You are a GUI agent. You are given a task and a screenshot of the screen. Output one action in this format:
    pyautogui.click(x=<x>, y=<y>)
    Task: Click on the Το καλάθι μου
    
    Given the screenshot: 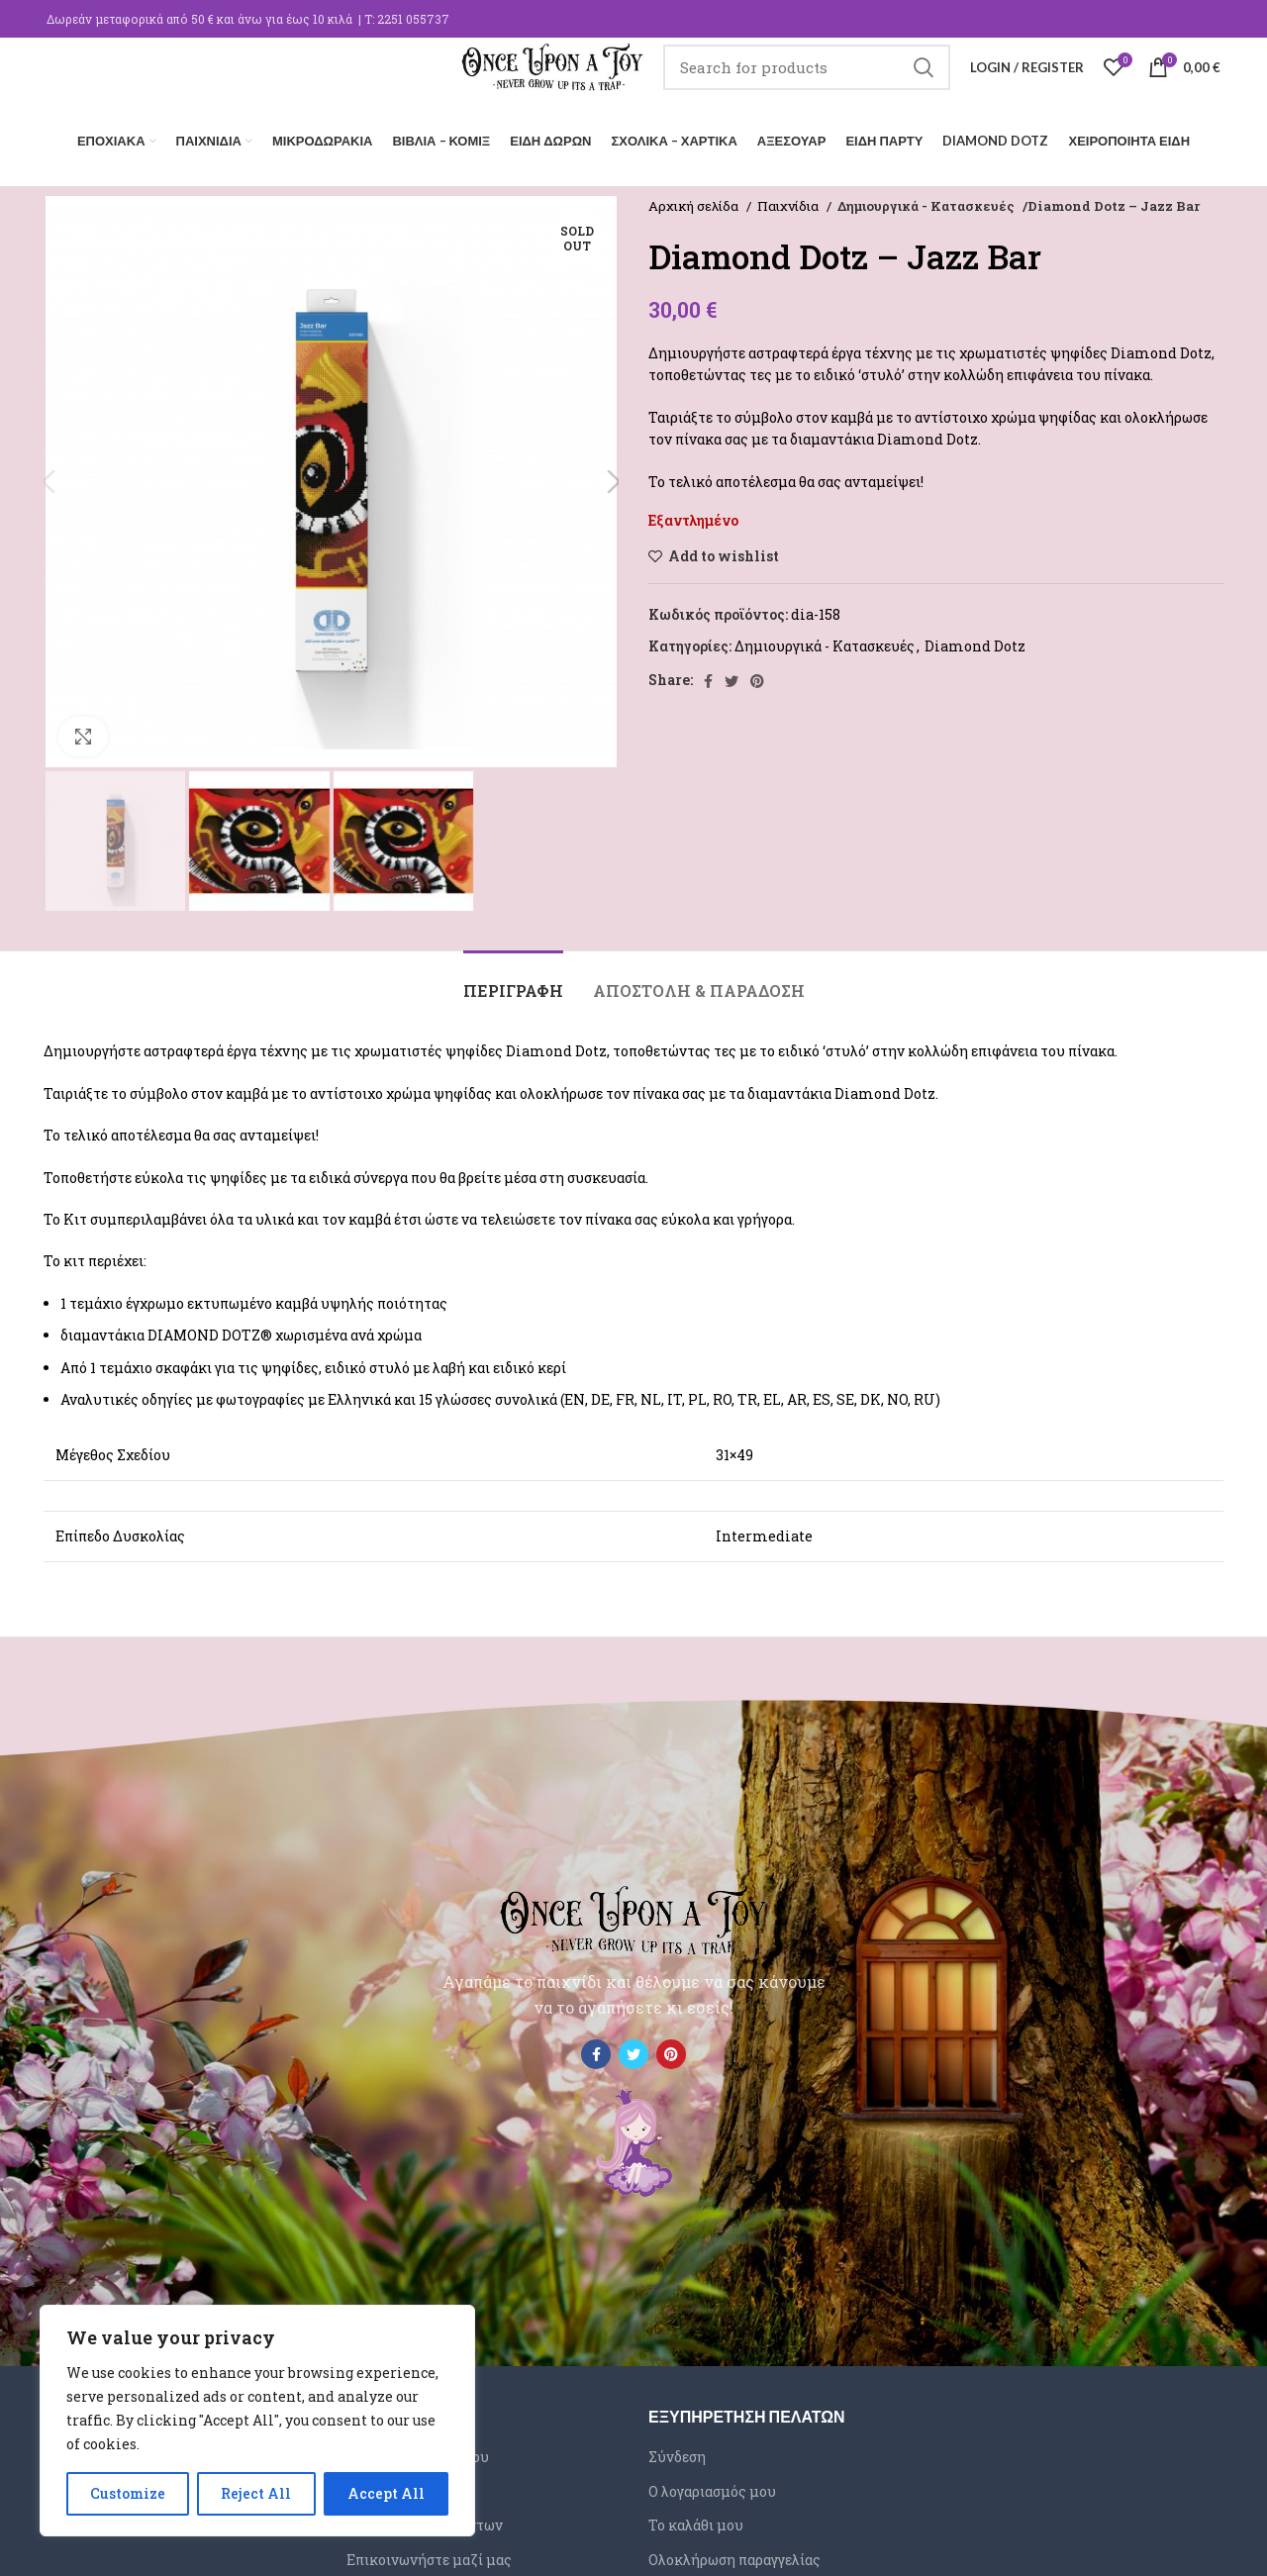 What is the action you would take?
    pyautogui.click(x=695, y=2519)
    